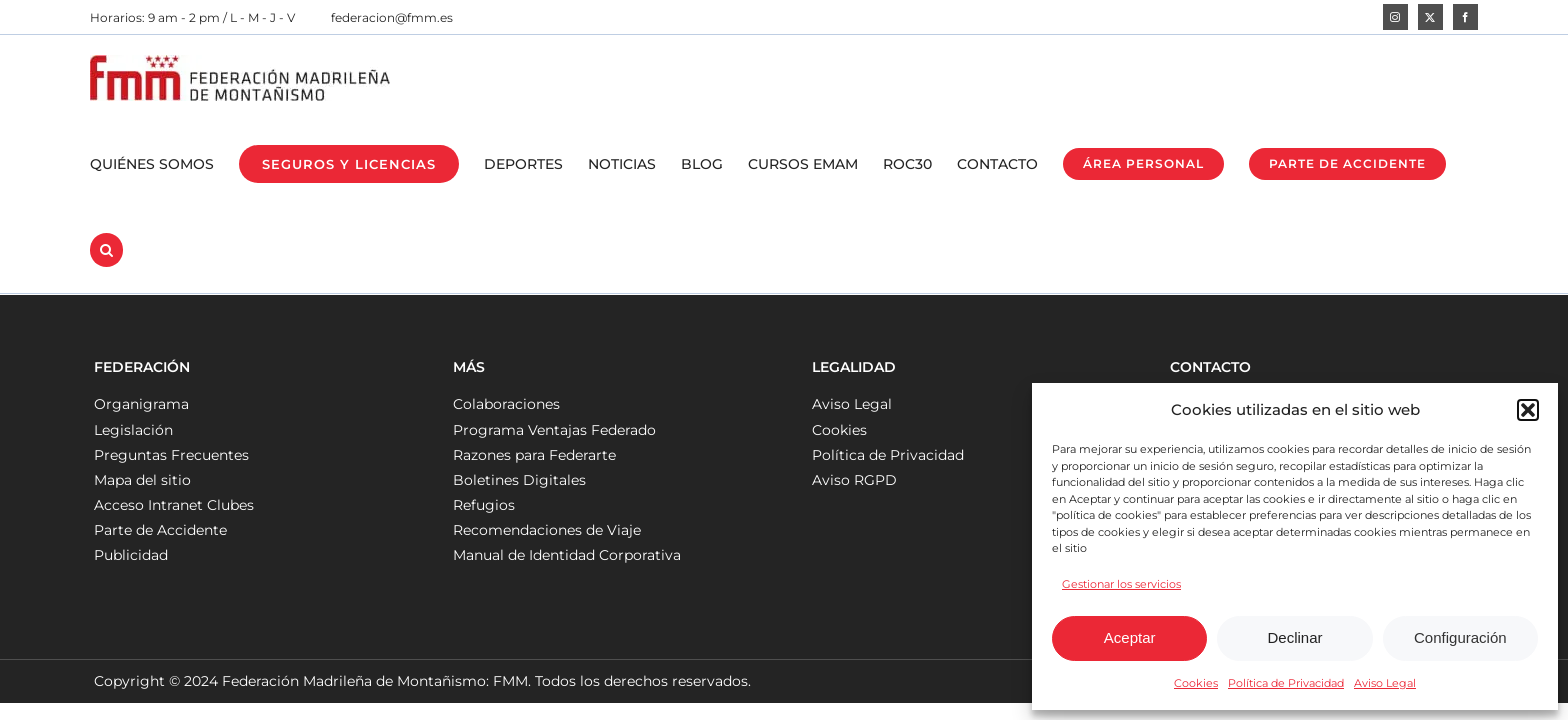 The height and width of the screenshot is (720, 1568). I want to click on Política de Privacidad, so click(1286, 683).